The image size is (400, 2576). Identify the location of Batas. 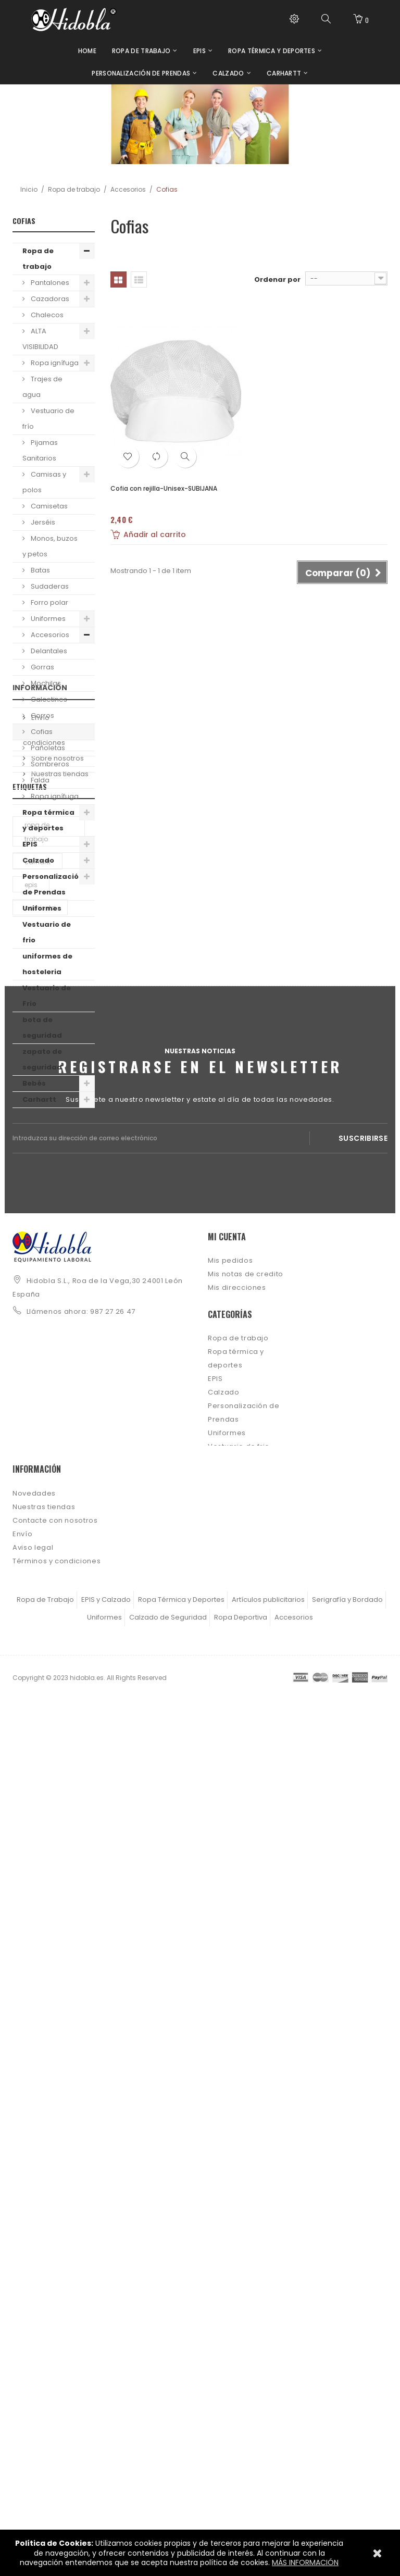
(39, 570).